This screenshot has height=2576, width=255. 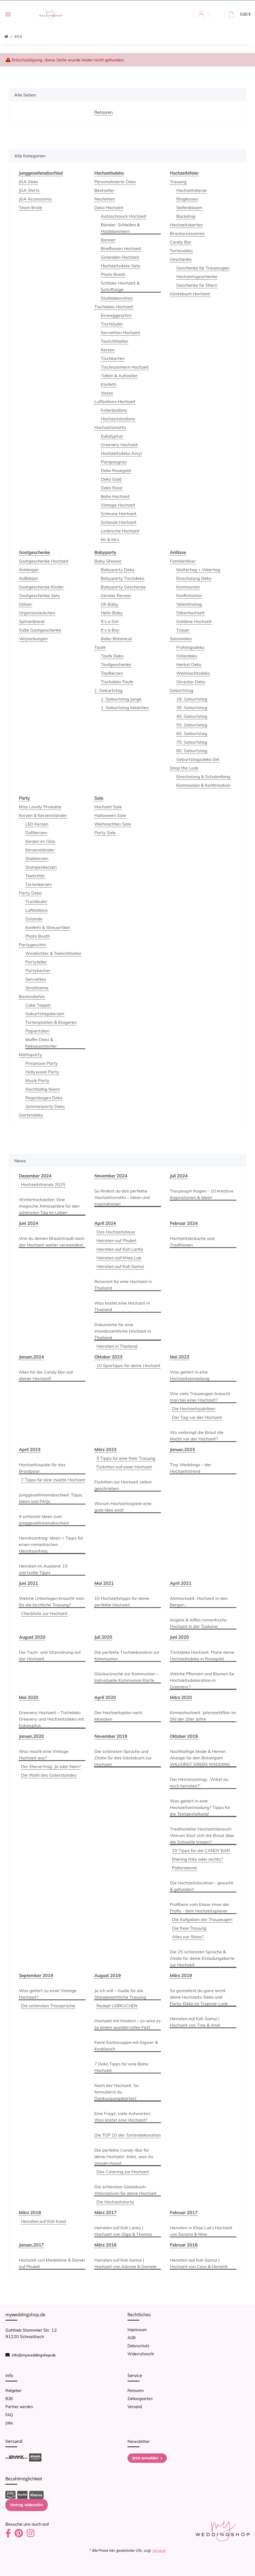 What do you see at coordinates (115, 2201) in the screenshot?
I see `Die Hochzeitstorte` at bounding box center [115, 2201].